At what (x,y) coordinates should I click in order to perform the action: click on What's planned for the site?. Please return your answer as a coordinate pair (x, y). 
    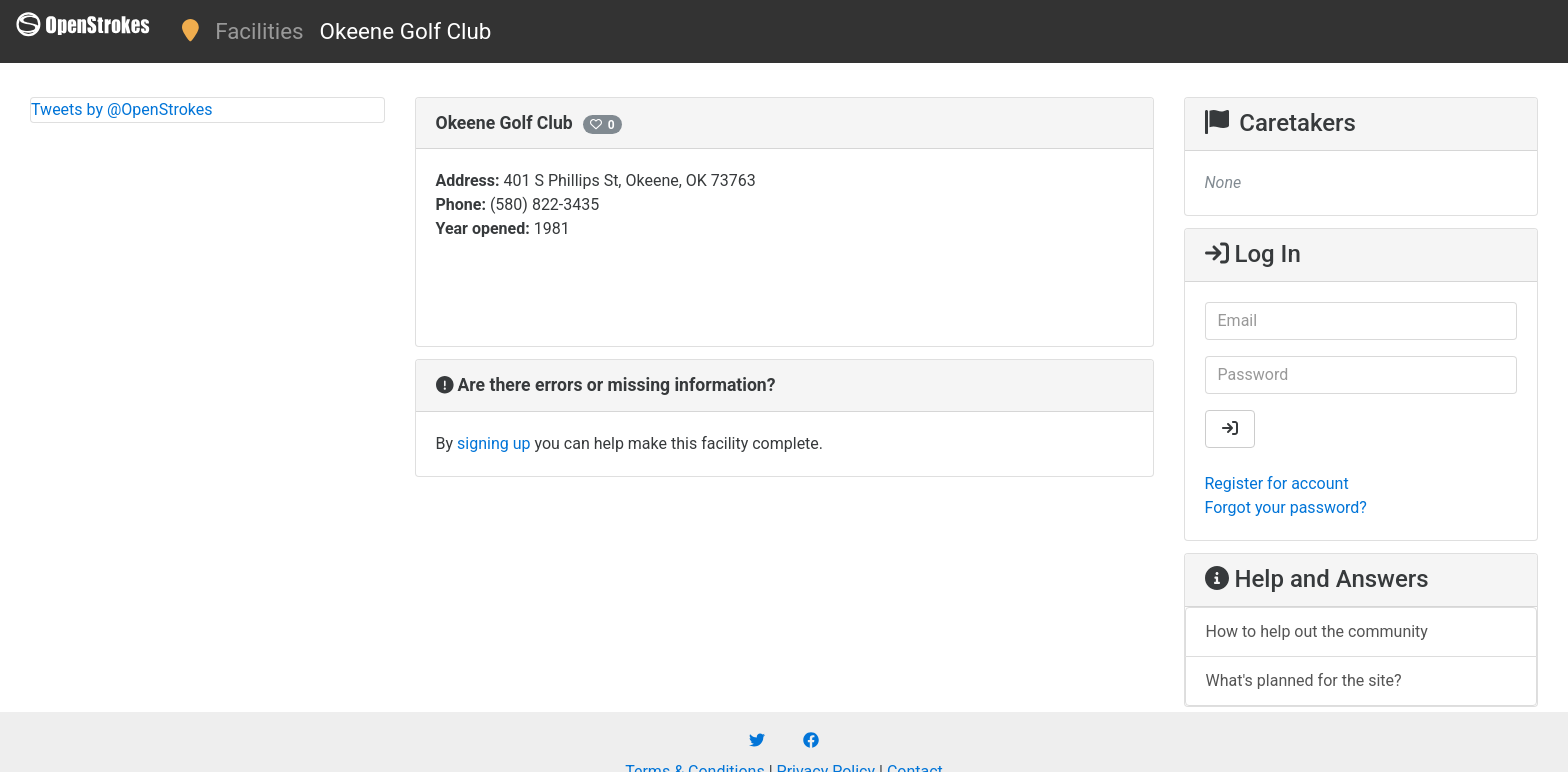
    Looking at the image, I should click on (1304, 680).